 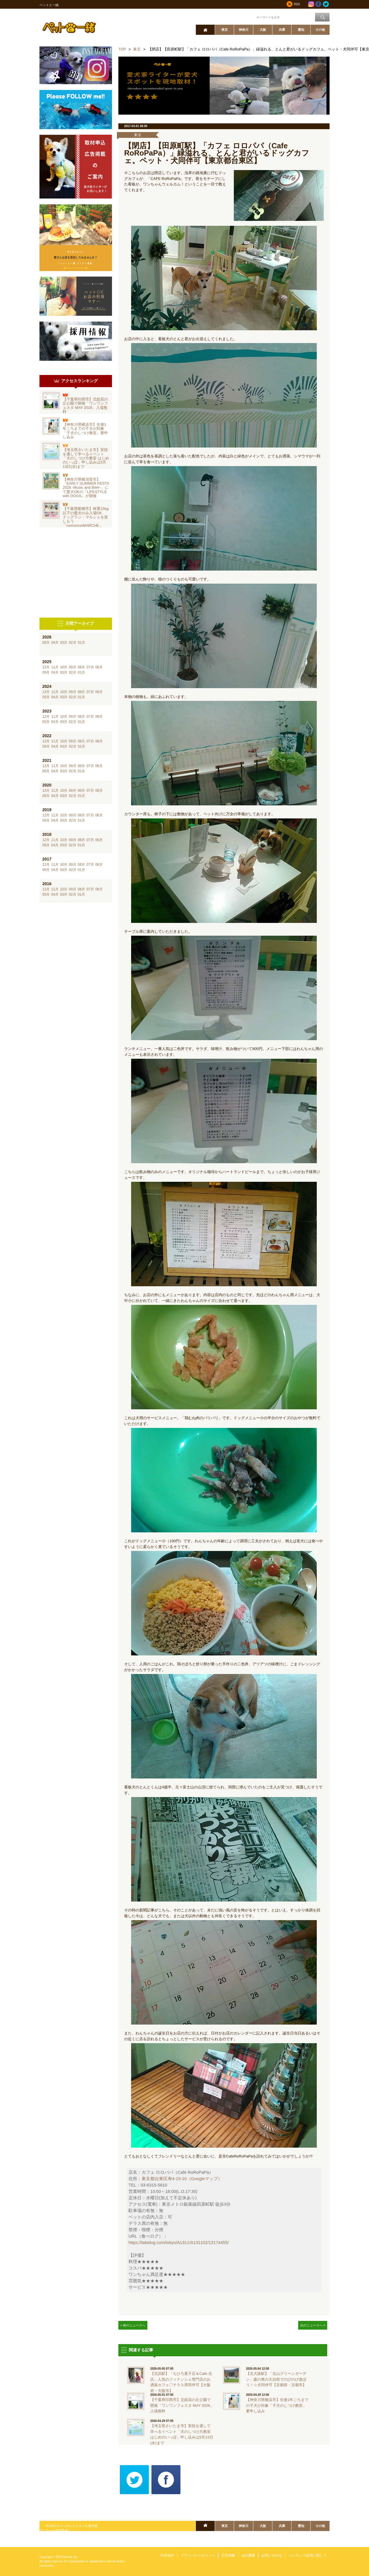 I want to click on プライバシーポリシー, so click(x=197, y=2555).